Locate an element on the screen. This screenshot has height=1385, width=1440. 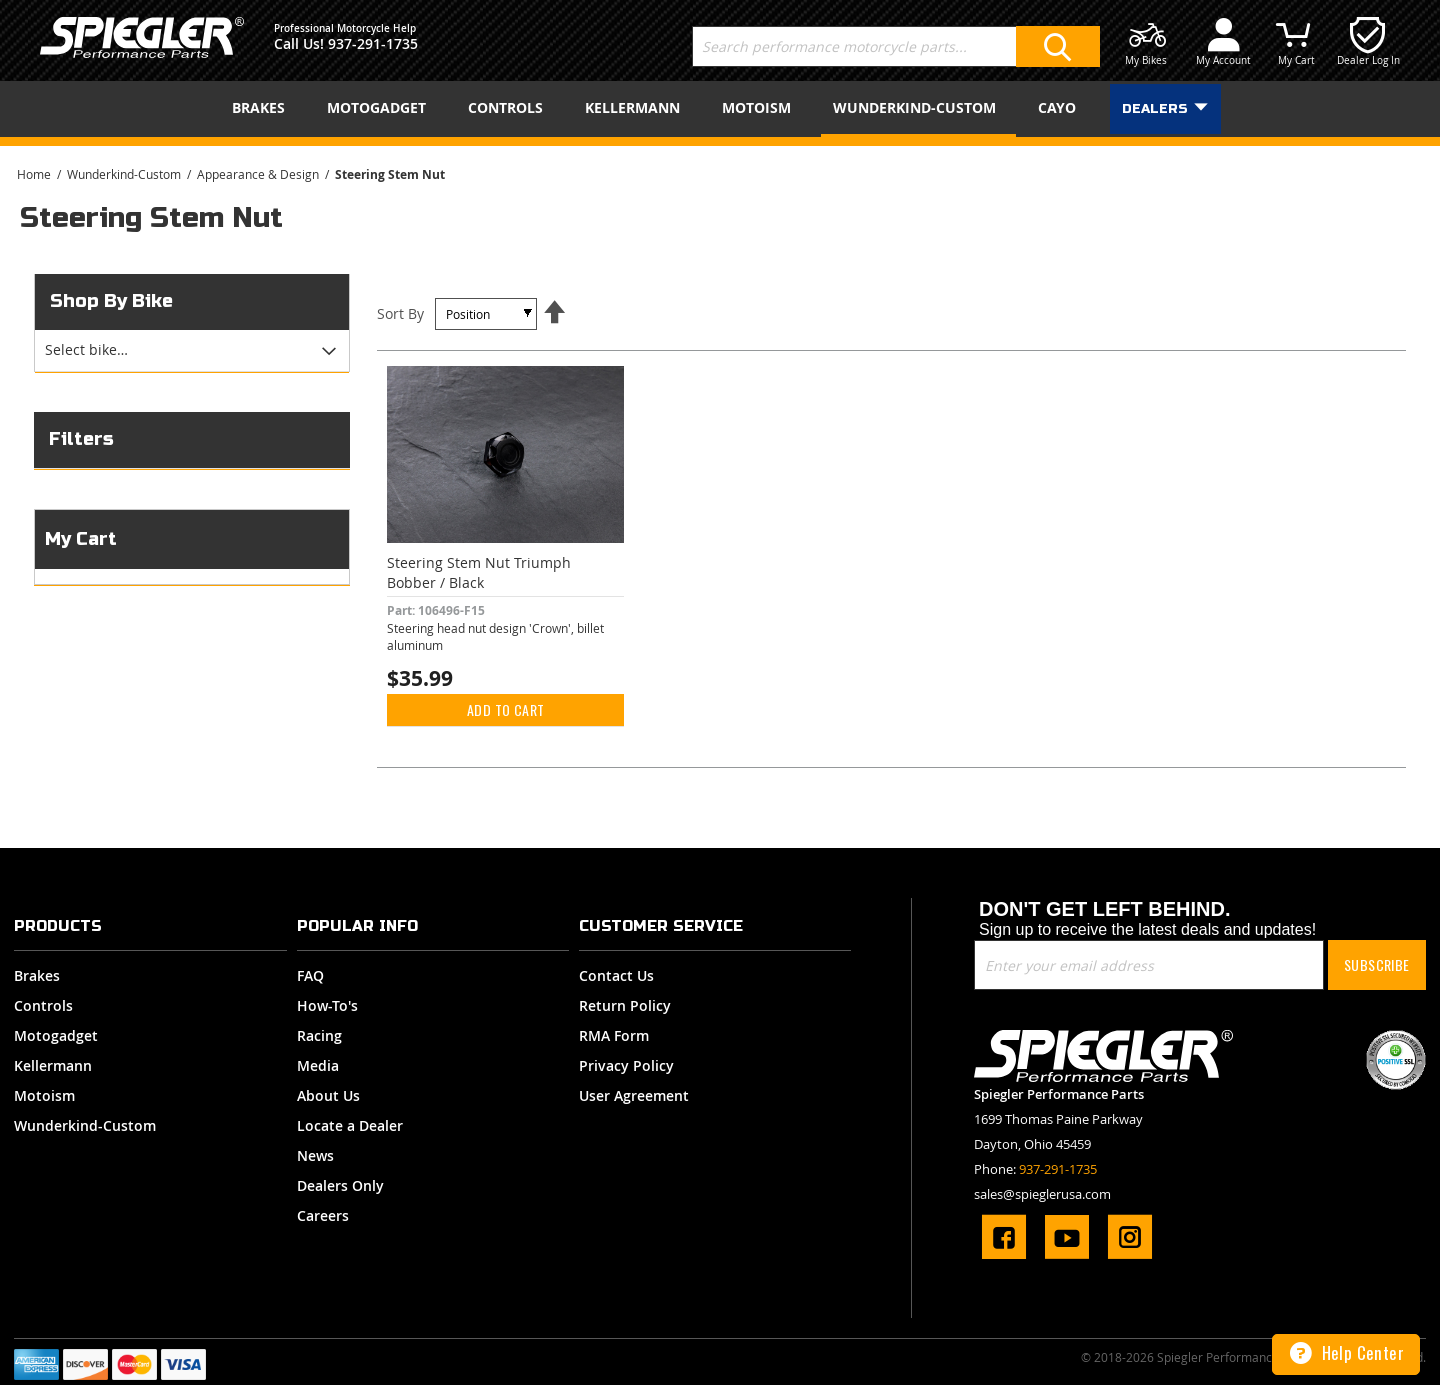
Wunderkind-Custom is located at coordinates (125, 174).